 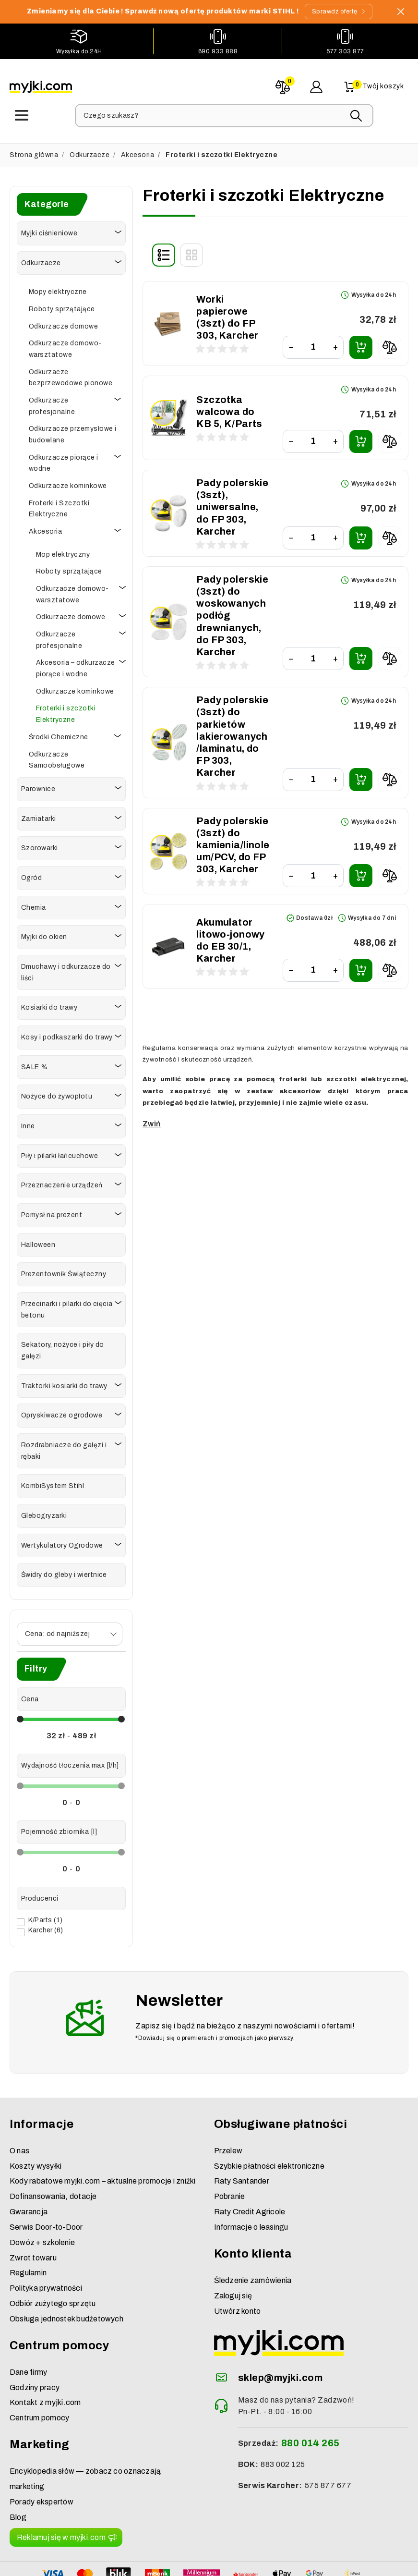 What do you see at coordinates (39, 844) in the screenshot?
I see `Szorowarki` at bounding box center [39, 844].